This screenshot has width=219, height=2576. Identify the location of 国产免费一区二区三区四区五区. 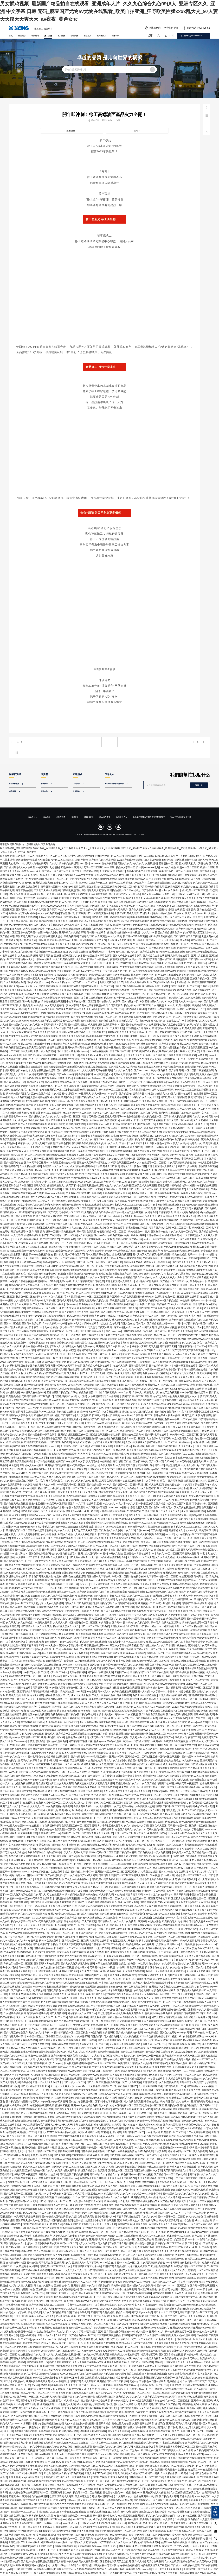
(112, 1393).